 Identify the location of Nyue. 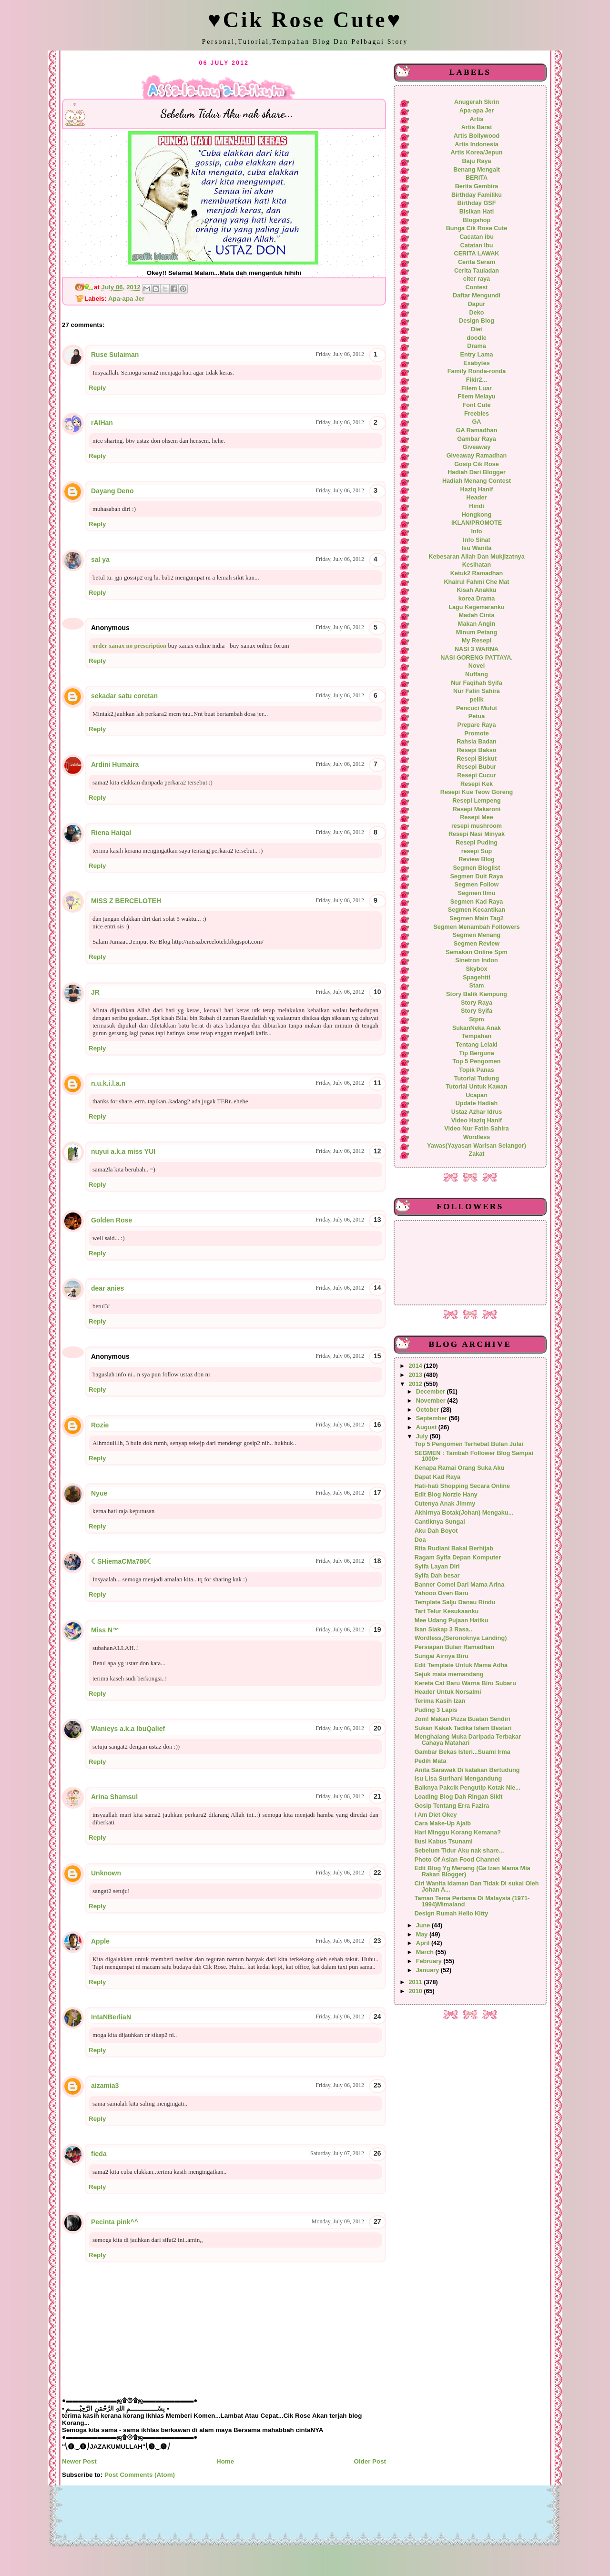
(99, 1493).